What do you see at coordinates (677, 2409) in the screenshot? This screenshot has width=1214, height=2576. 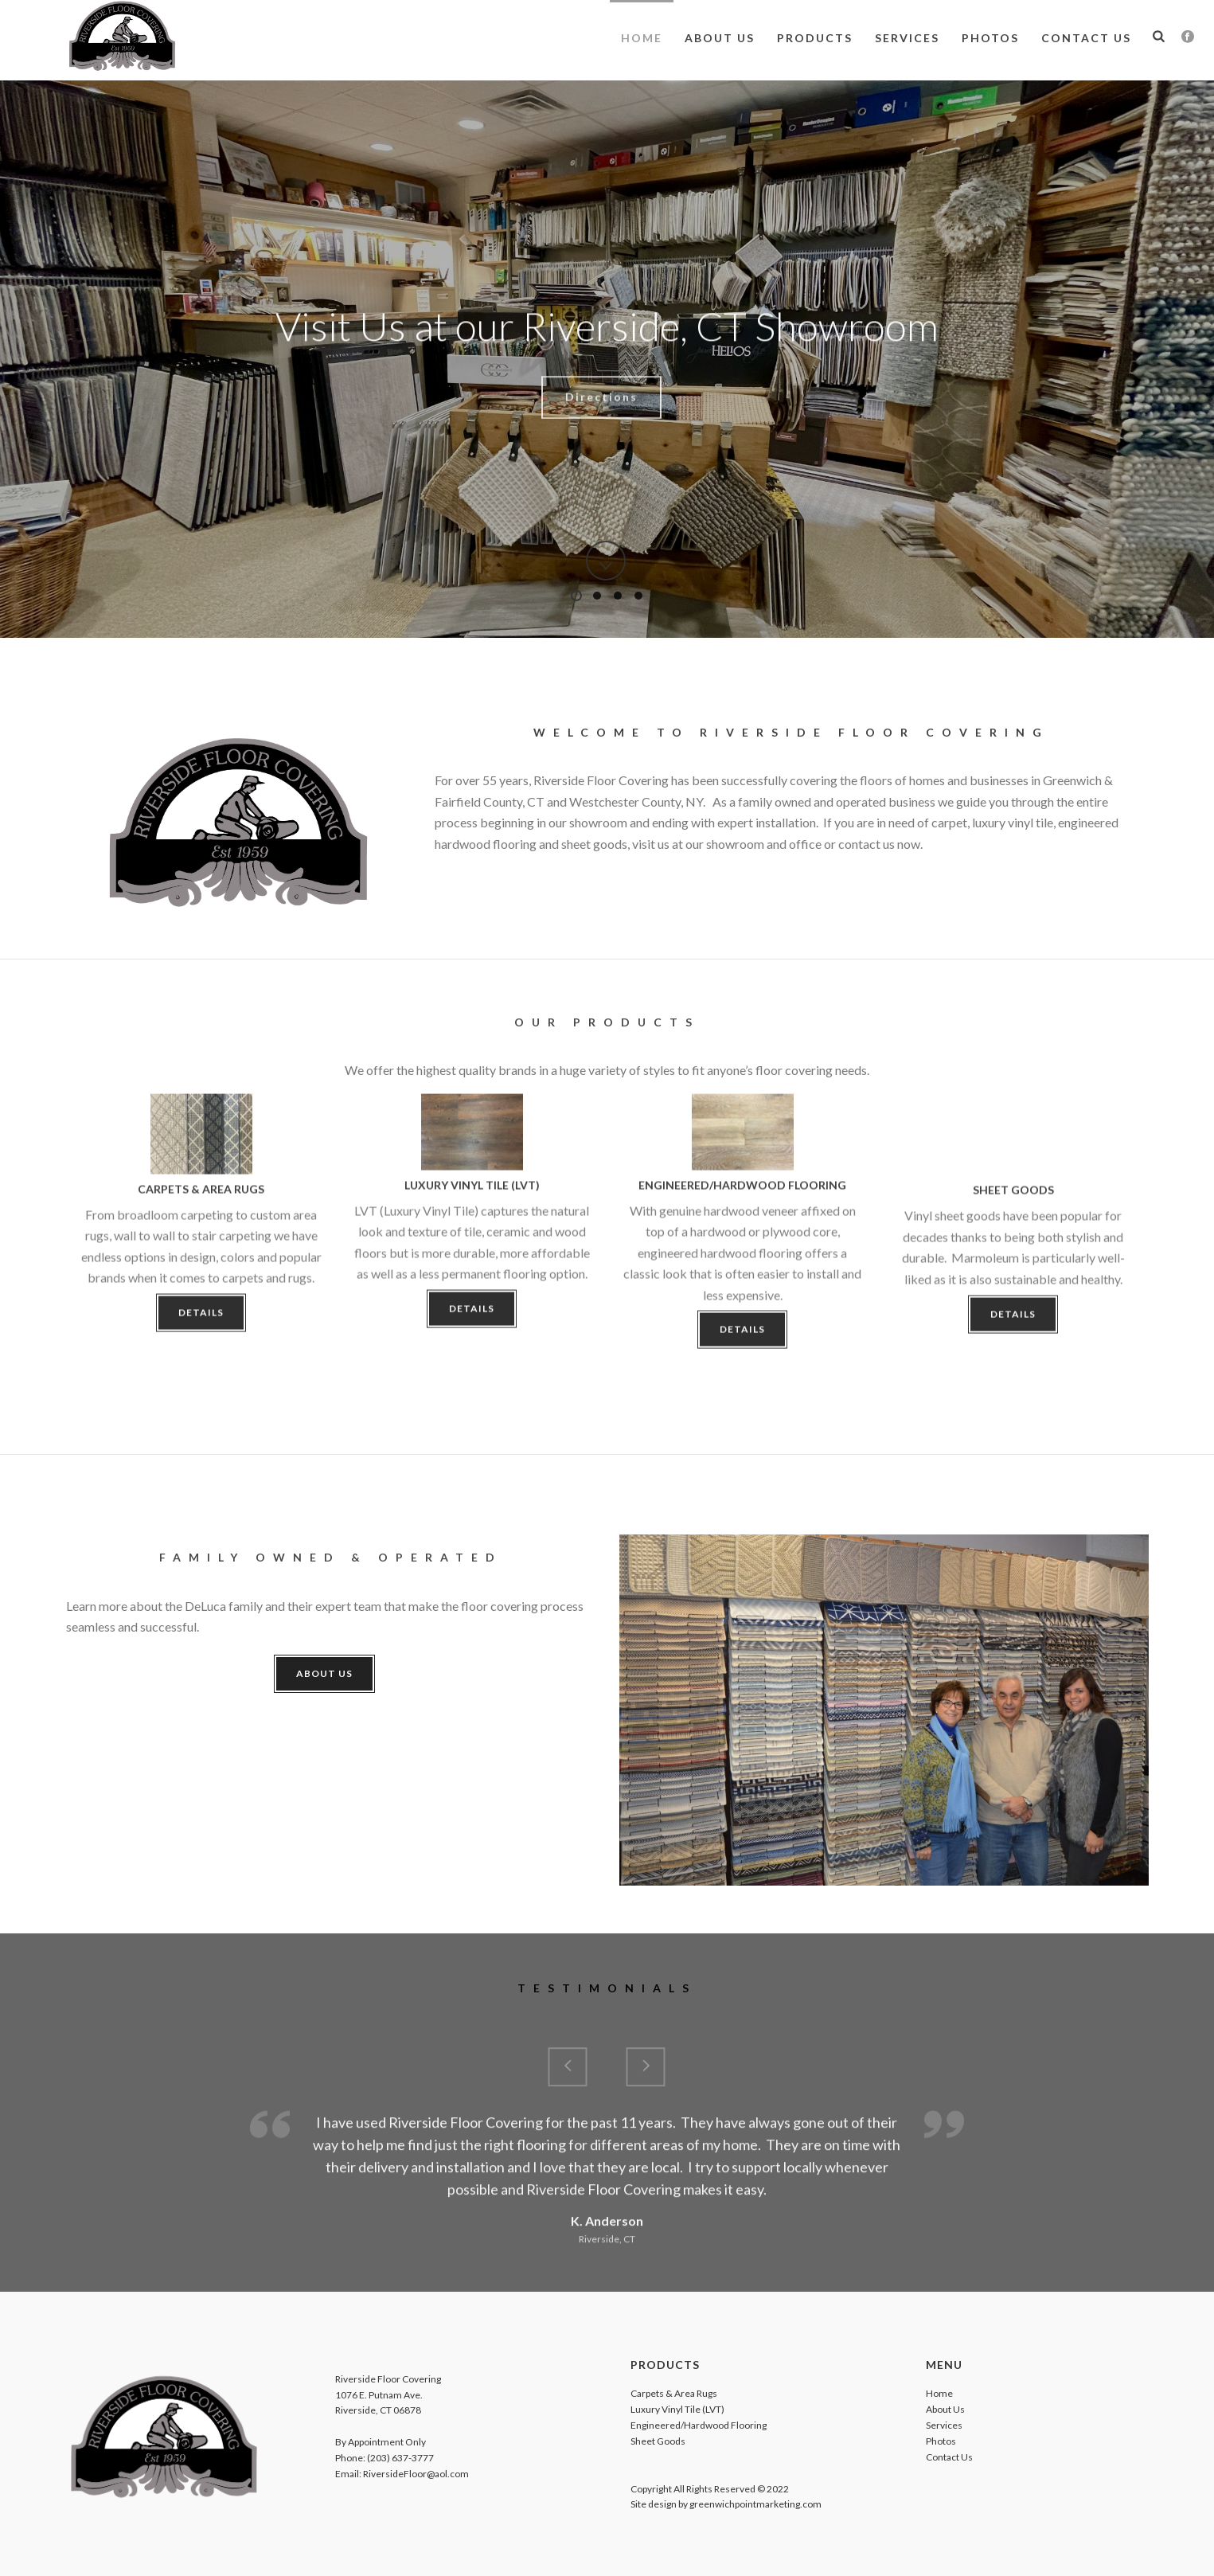 I see `Luxury Vinyl Tile (LVT)` at bounding box center [677, 2409].